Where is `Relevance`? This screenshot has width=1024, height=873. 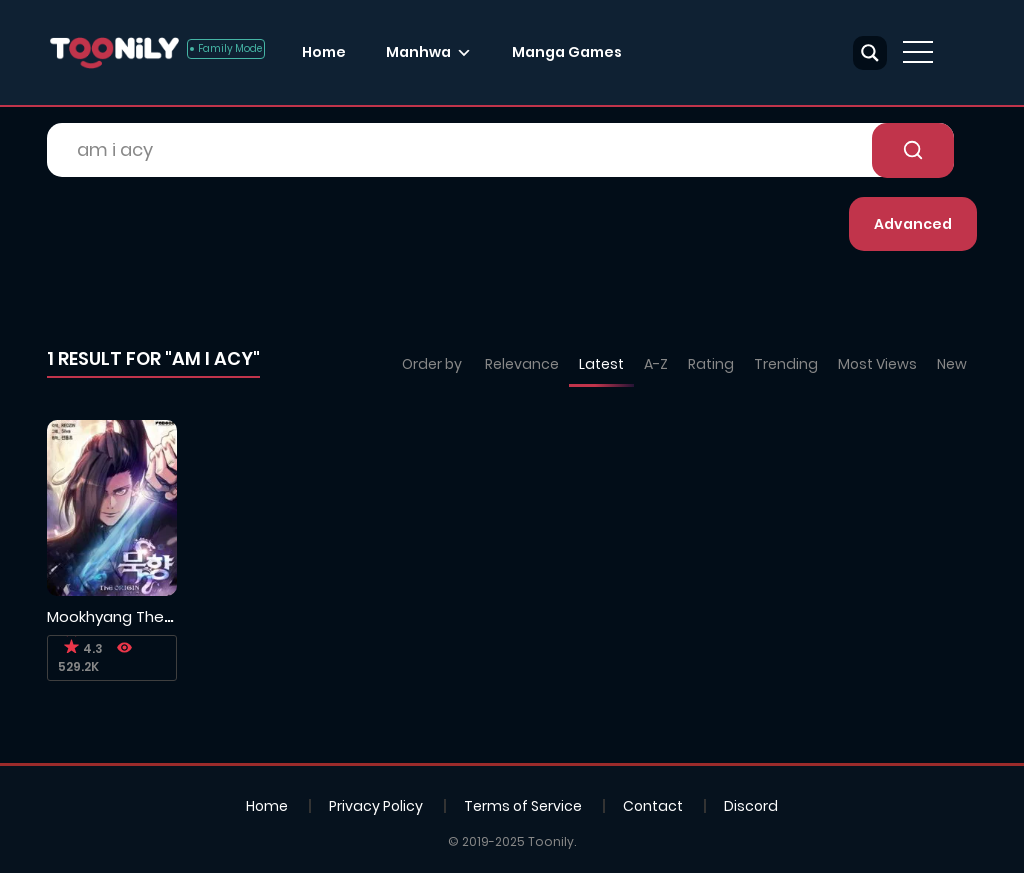 Relevance is located at coordinates (522, 364).